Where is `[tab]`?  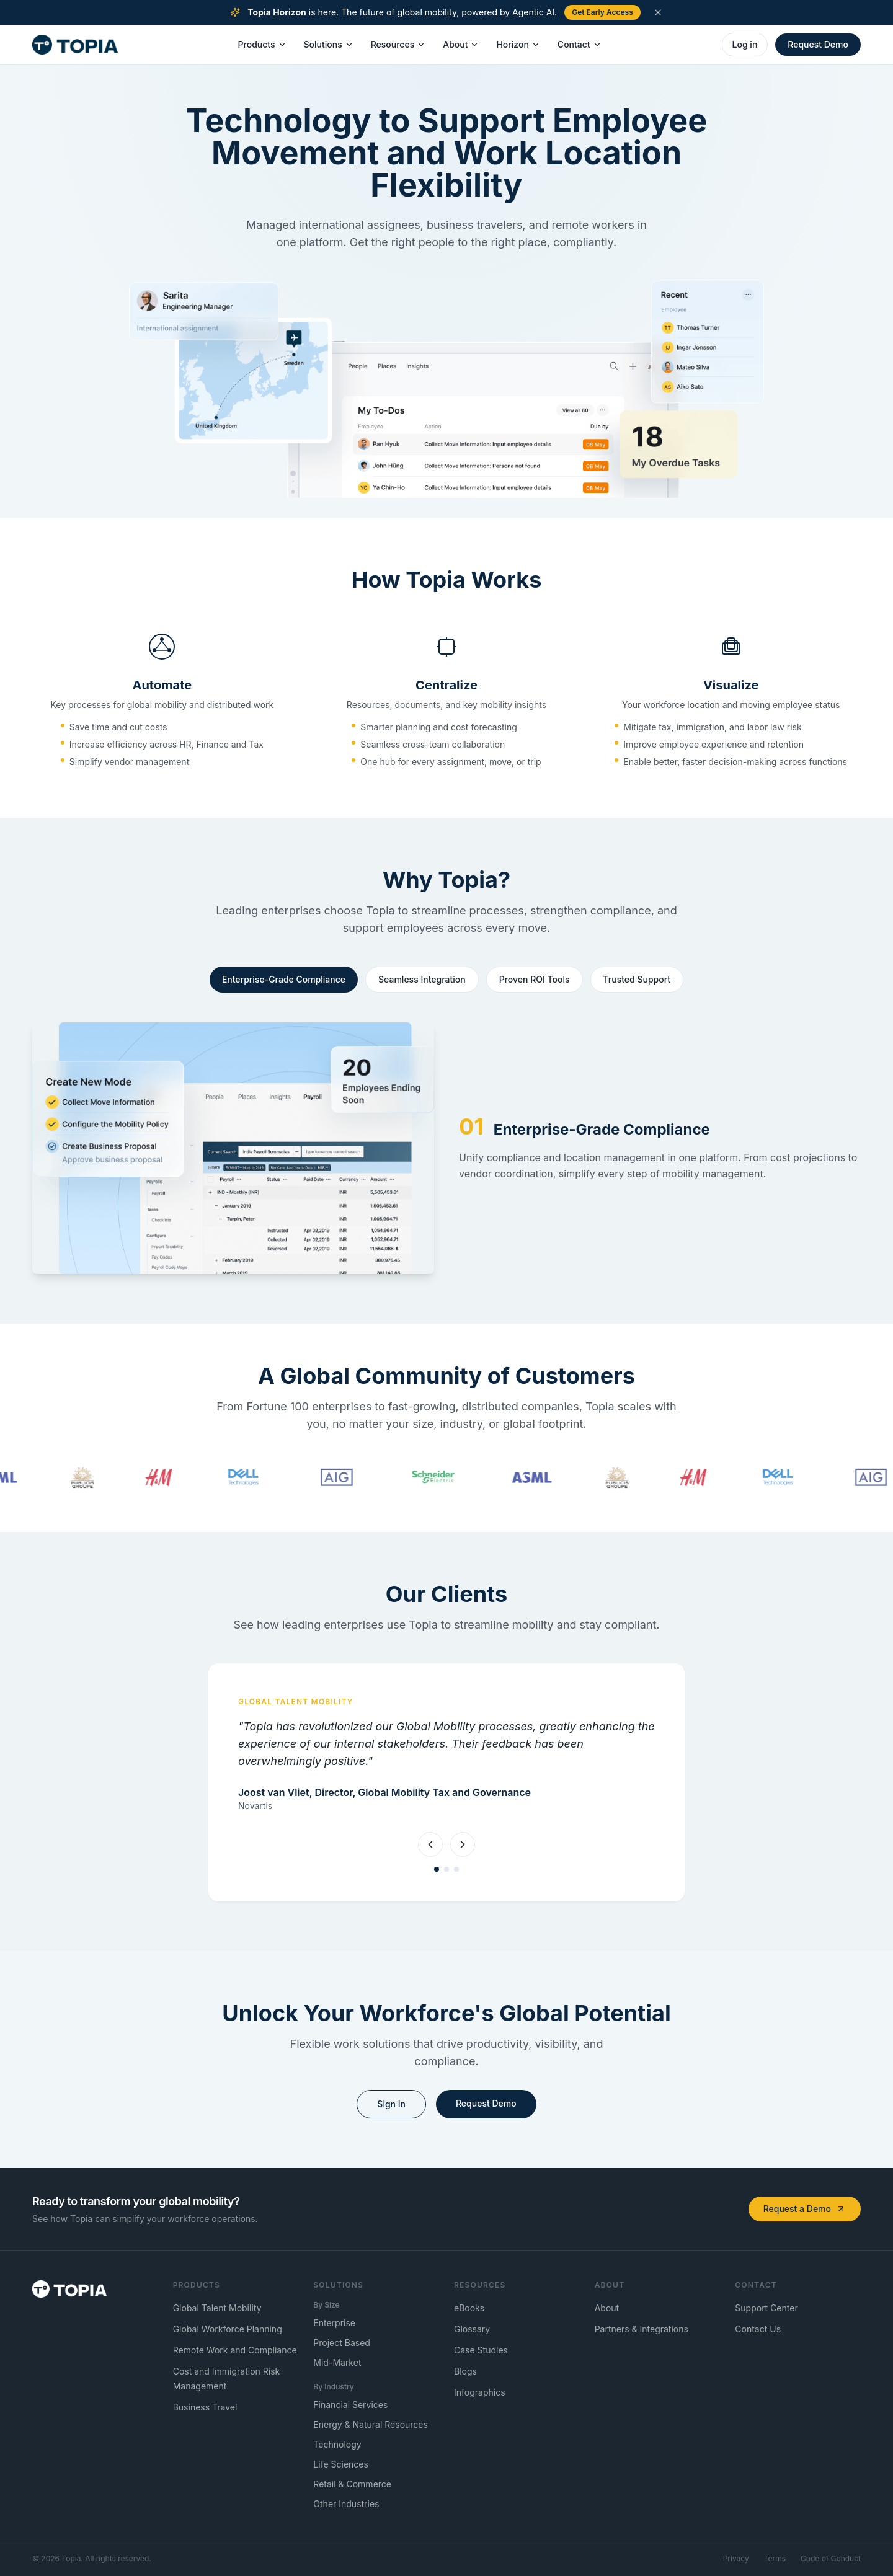
[tab] is located at coordinates (436, 1869).